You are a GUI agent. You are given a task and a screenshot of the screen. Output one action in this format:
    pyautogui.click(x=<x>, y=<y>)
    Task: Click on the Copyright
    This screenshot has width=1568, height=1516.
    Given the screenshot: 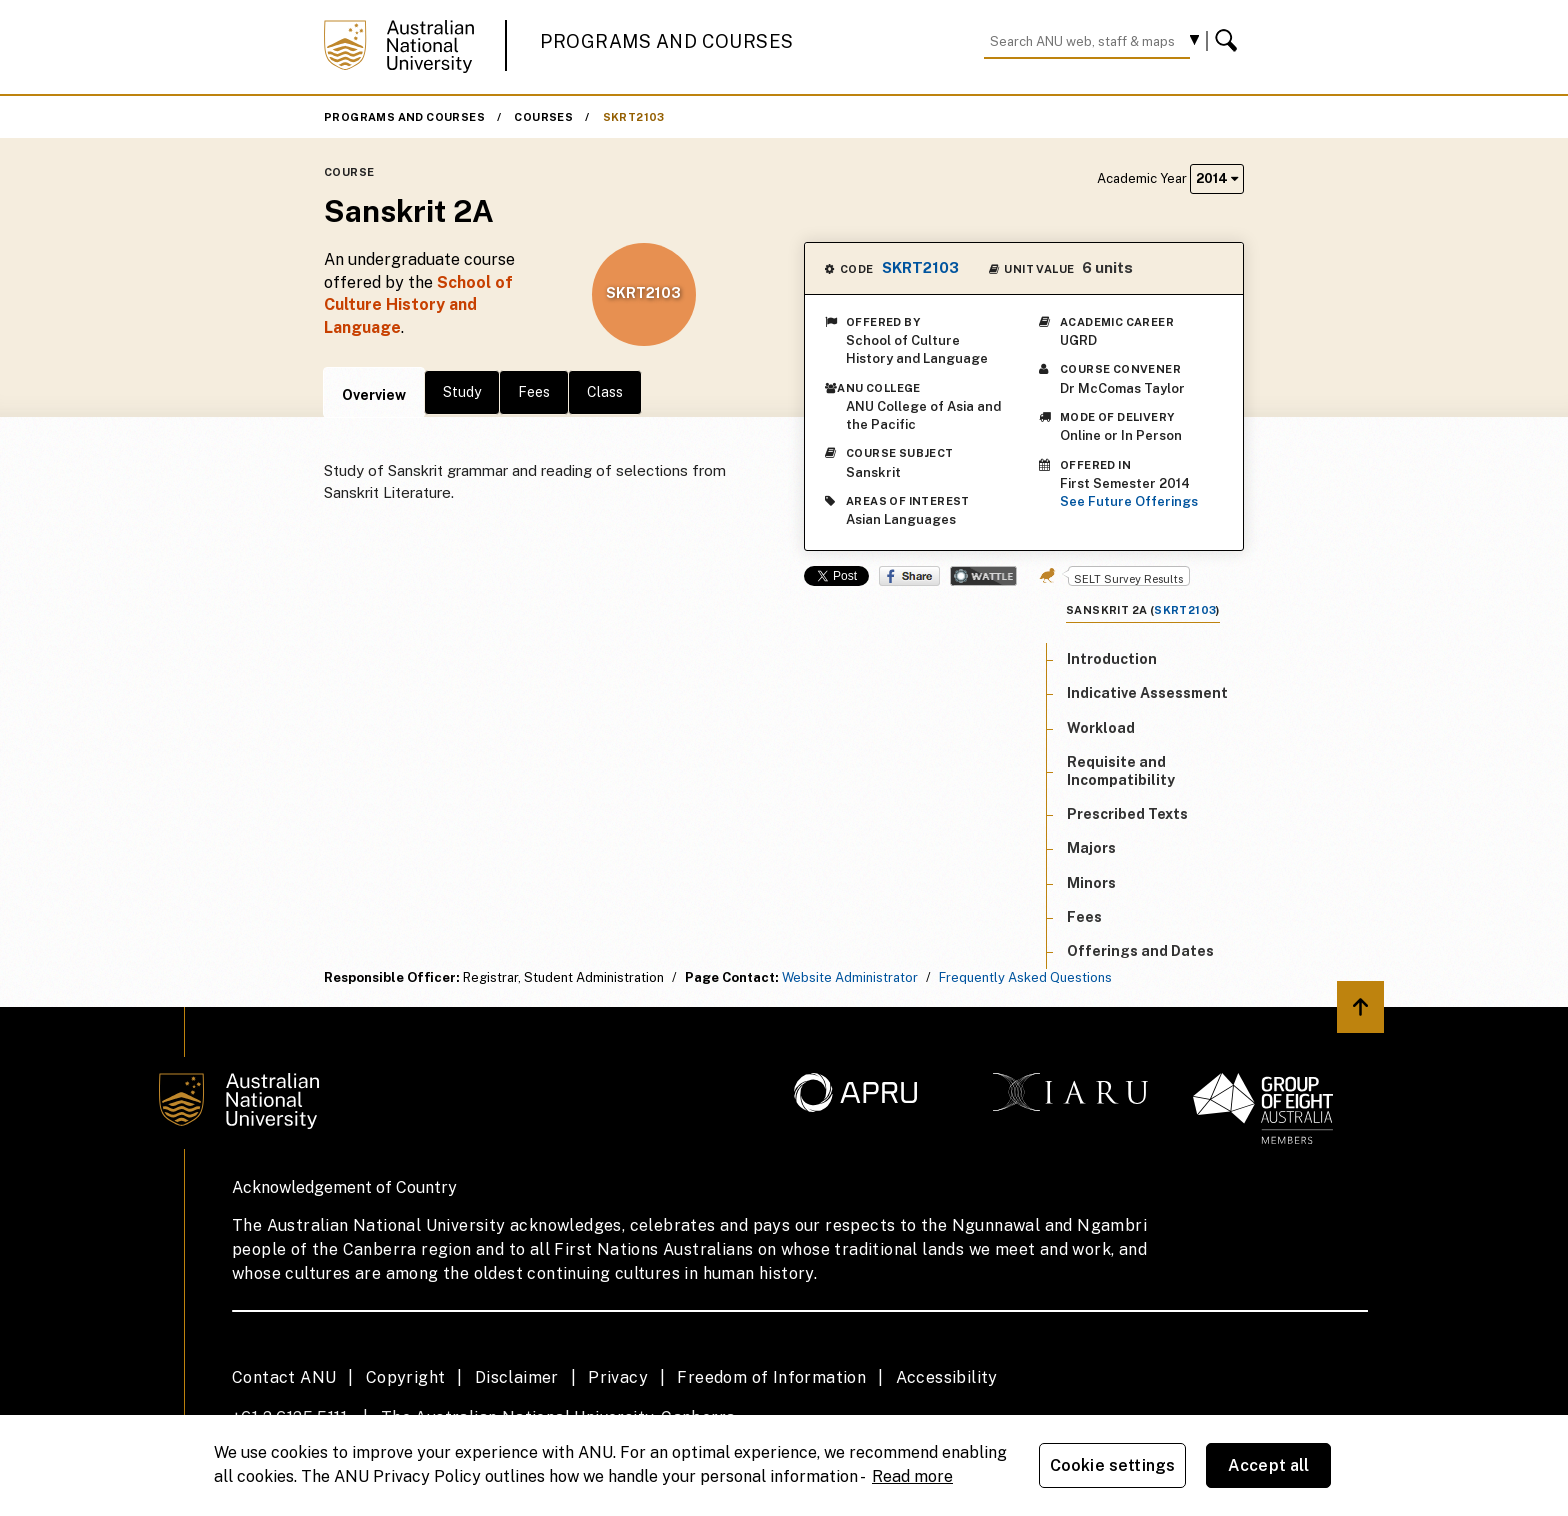 What is the action you would take?
    pyautogui.click(x=406, y=1377)
    